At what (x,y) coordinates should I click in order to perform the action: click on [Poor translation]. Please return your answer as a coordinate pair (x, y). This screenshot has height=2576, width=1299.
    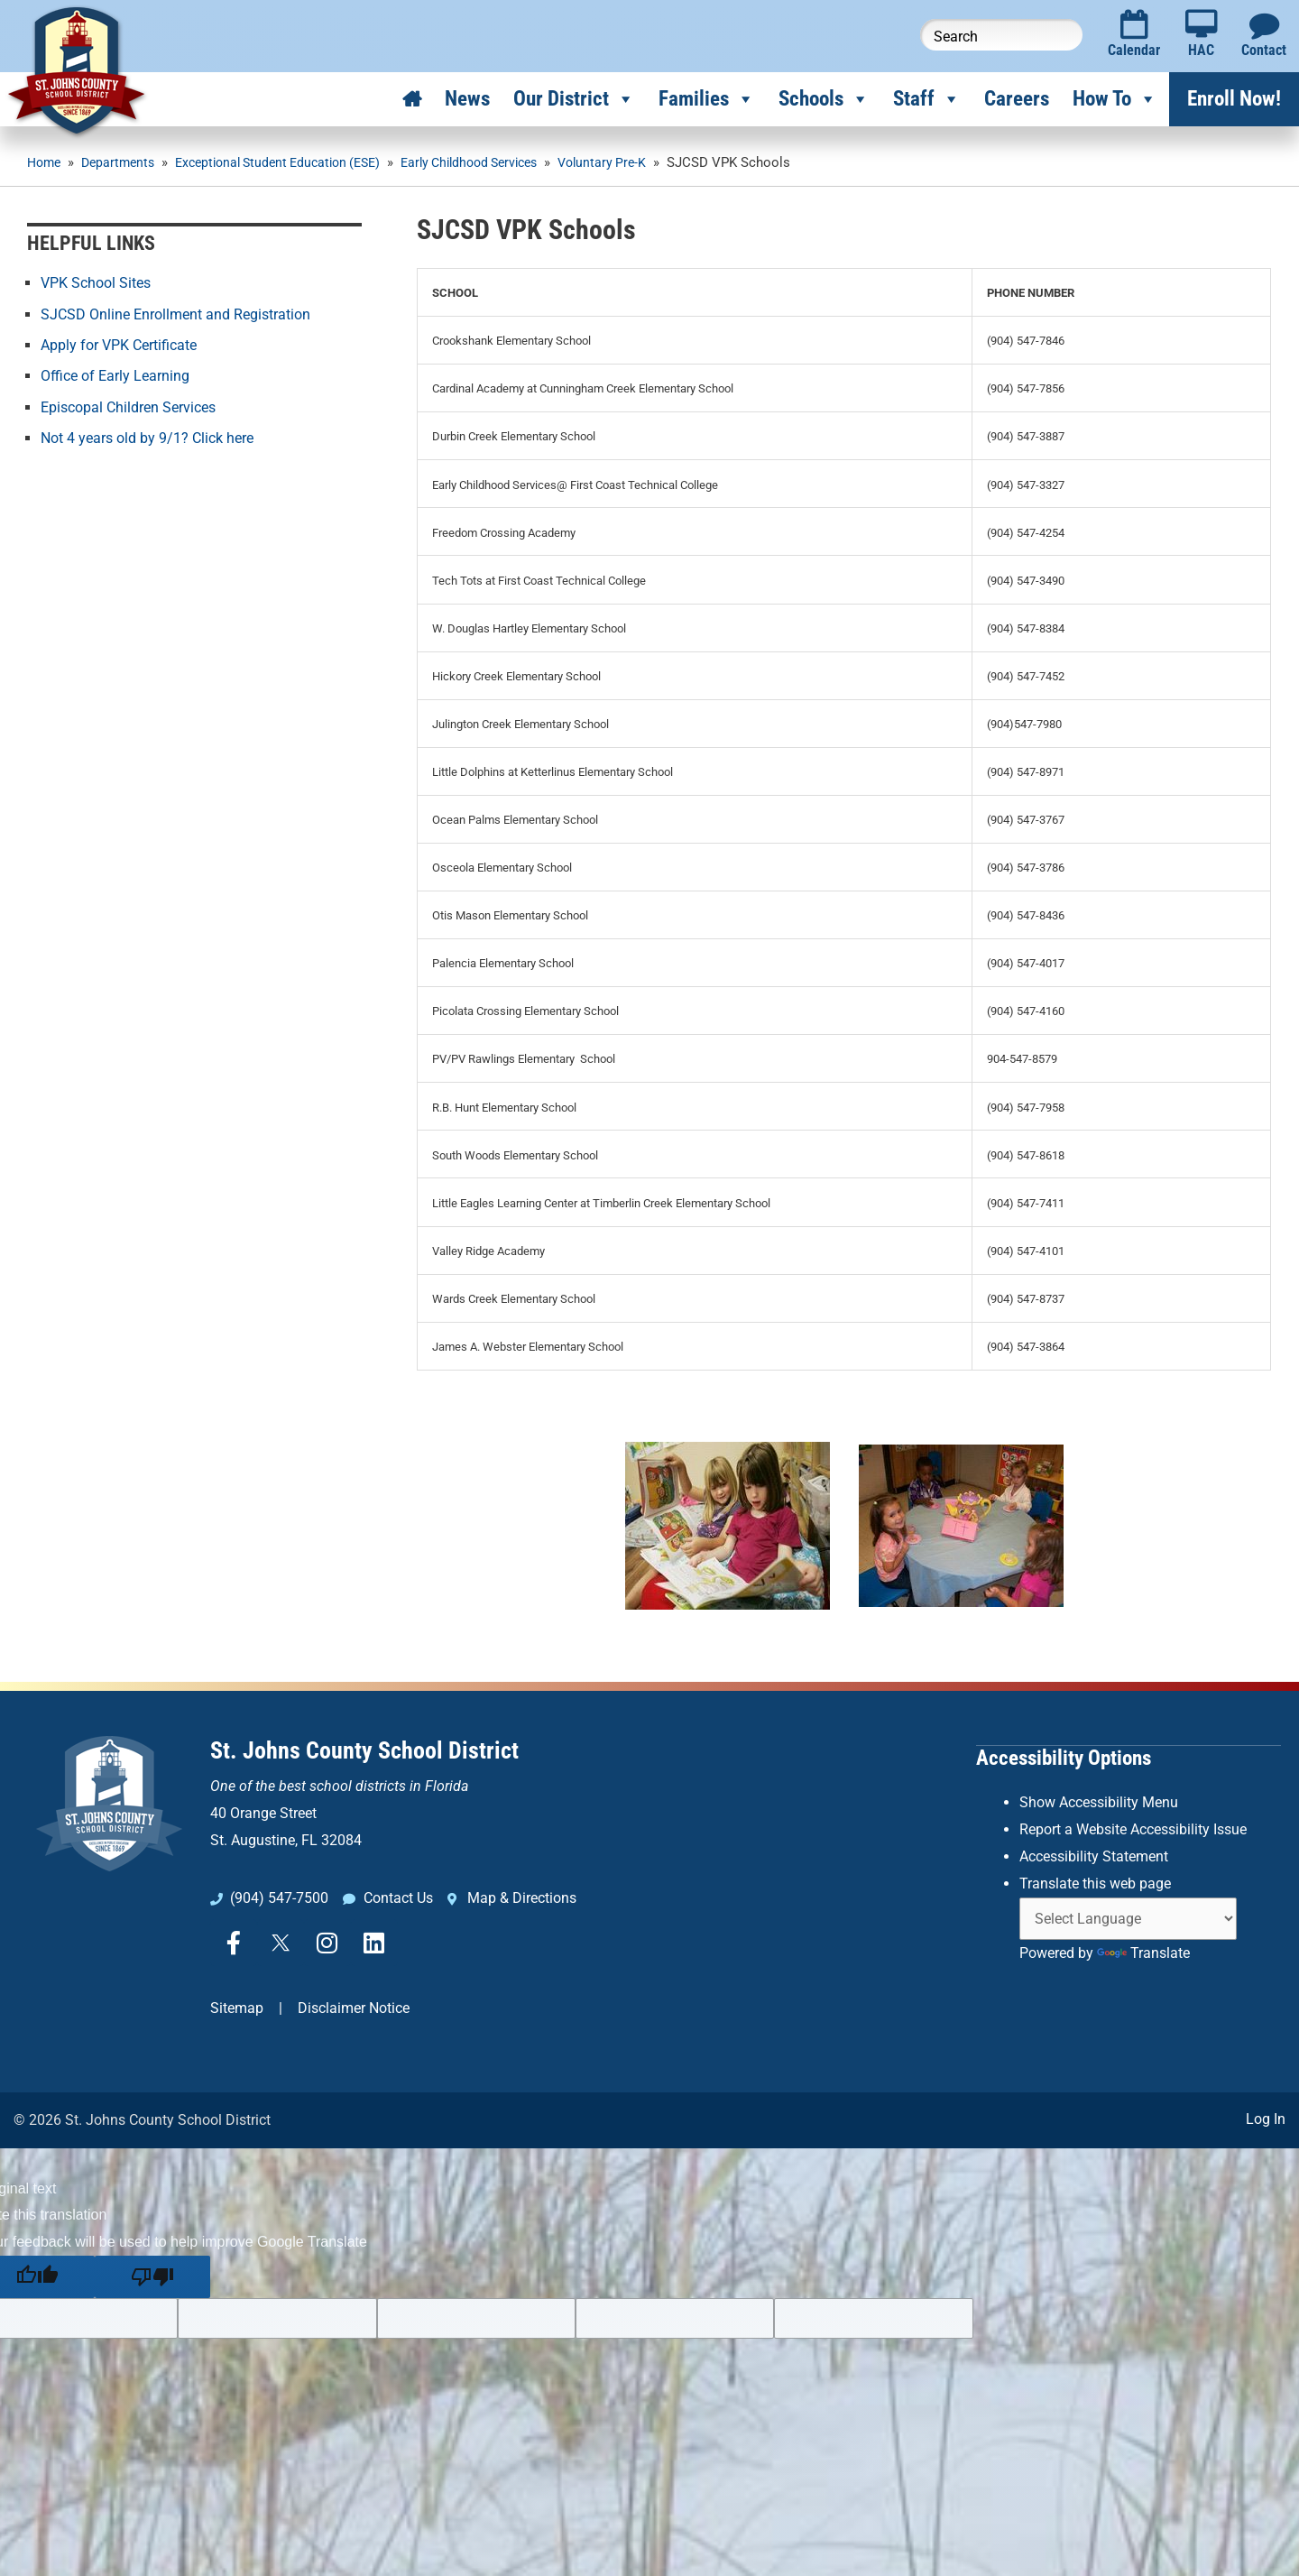
    Looking at the image, I should click on (152, 2275).